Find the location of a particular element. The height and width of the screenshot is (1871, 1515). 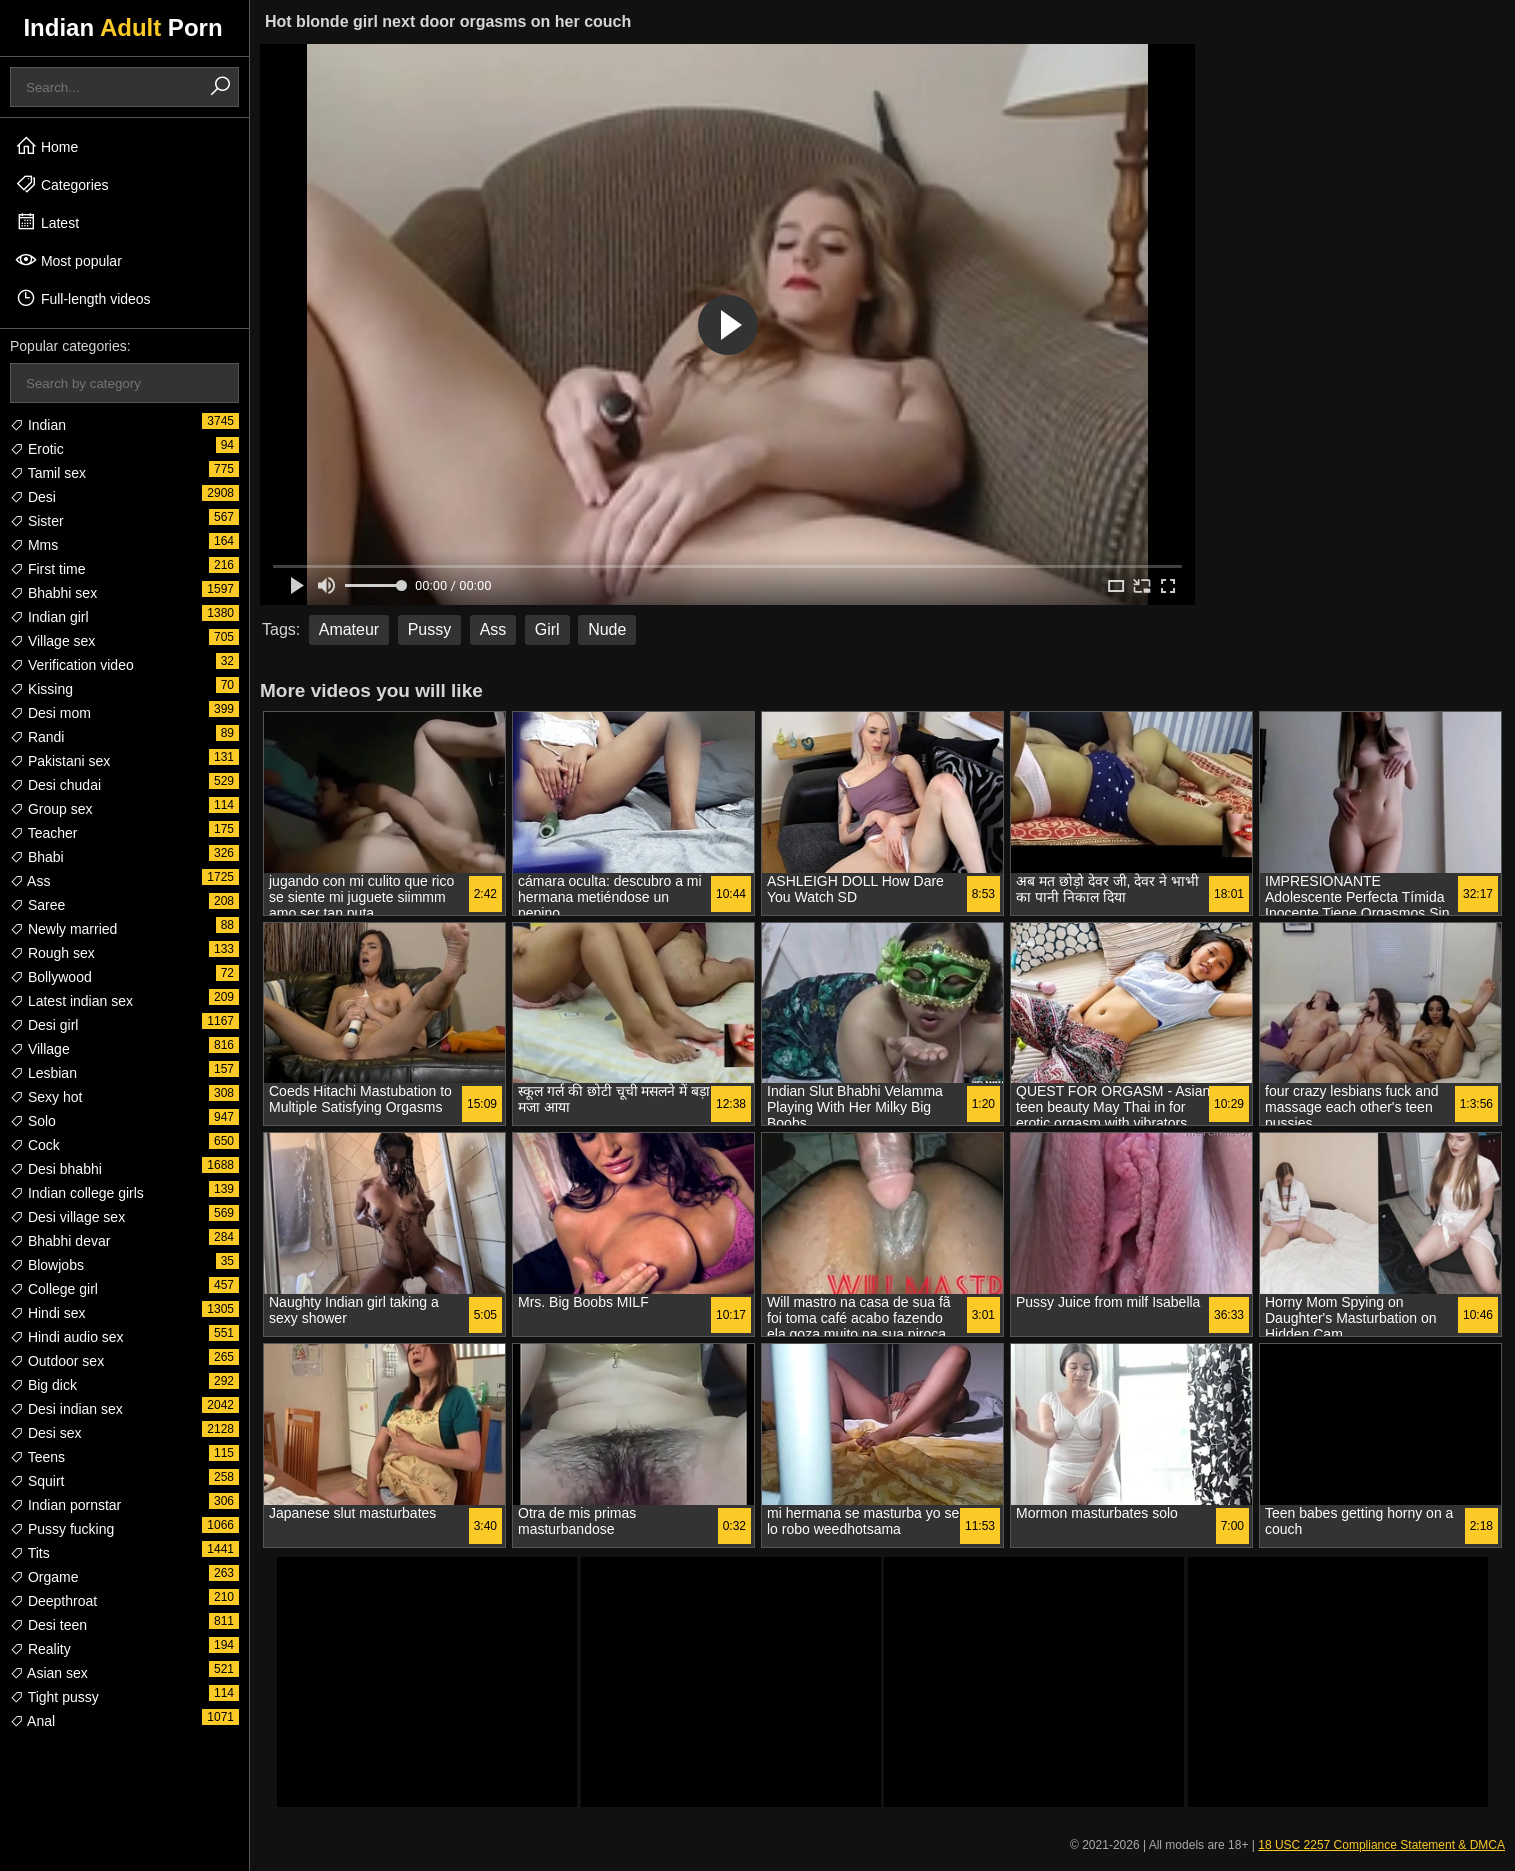

Indian pornstar is located at coordinates (65, 1505).